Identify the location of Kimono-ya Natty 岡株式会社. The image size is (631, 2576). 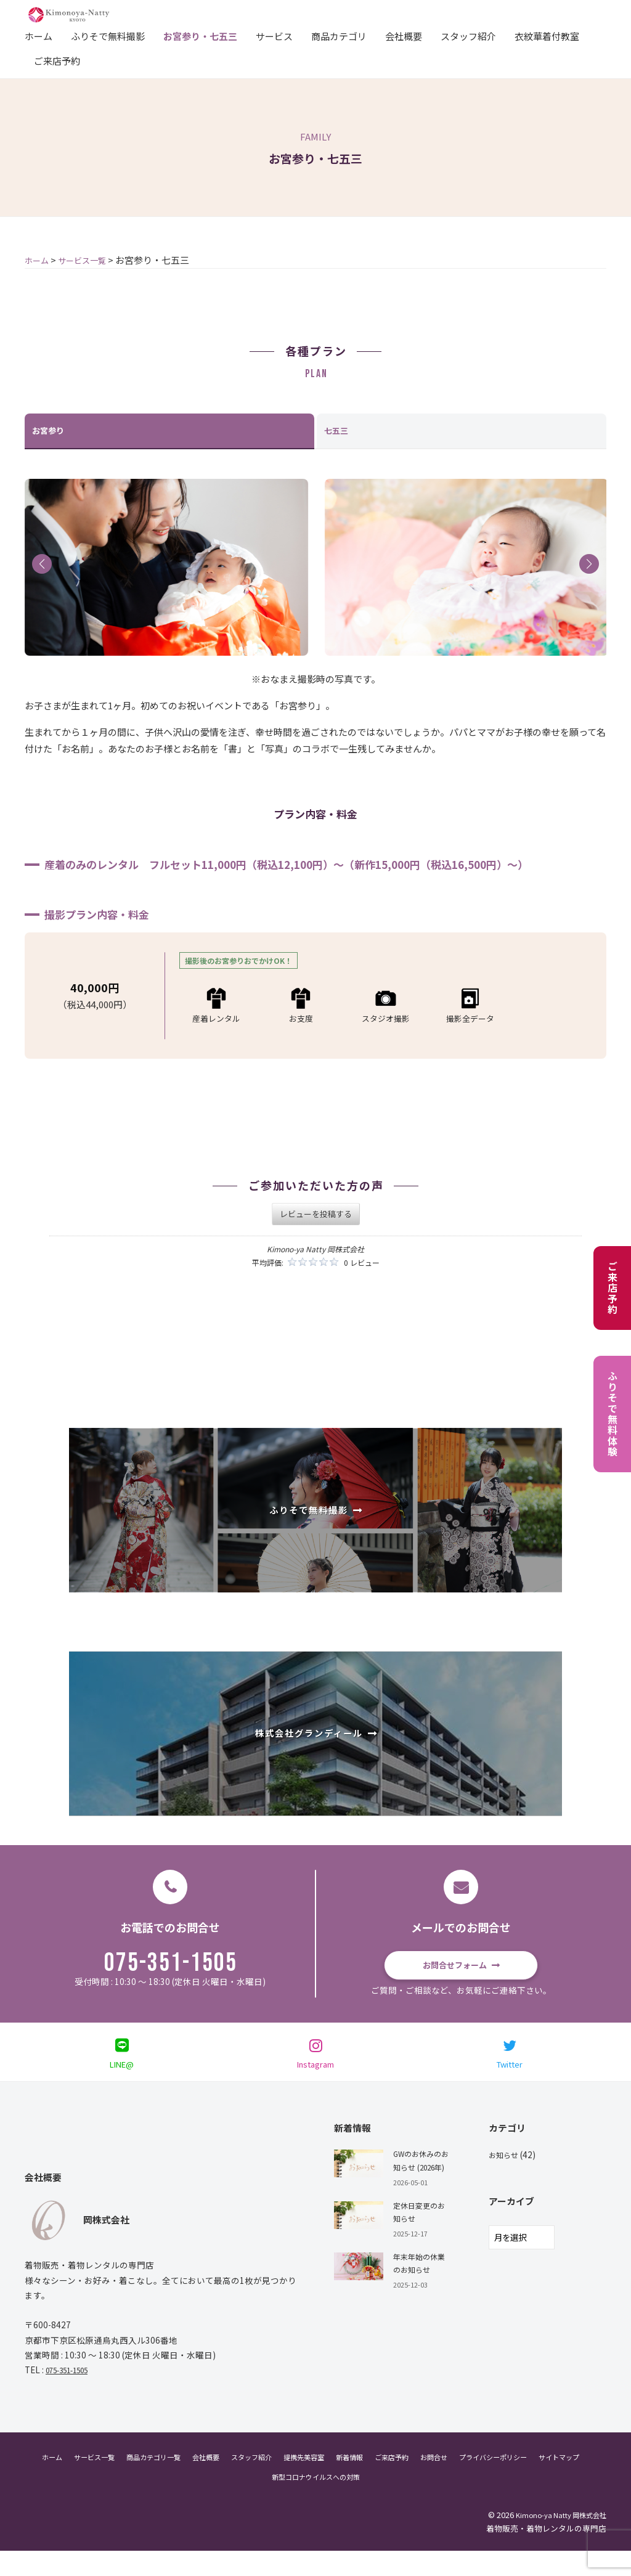
(554, 2539).